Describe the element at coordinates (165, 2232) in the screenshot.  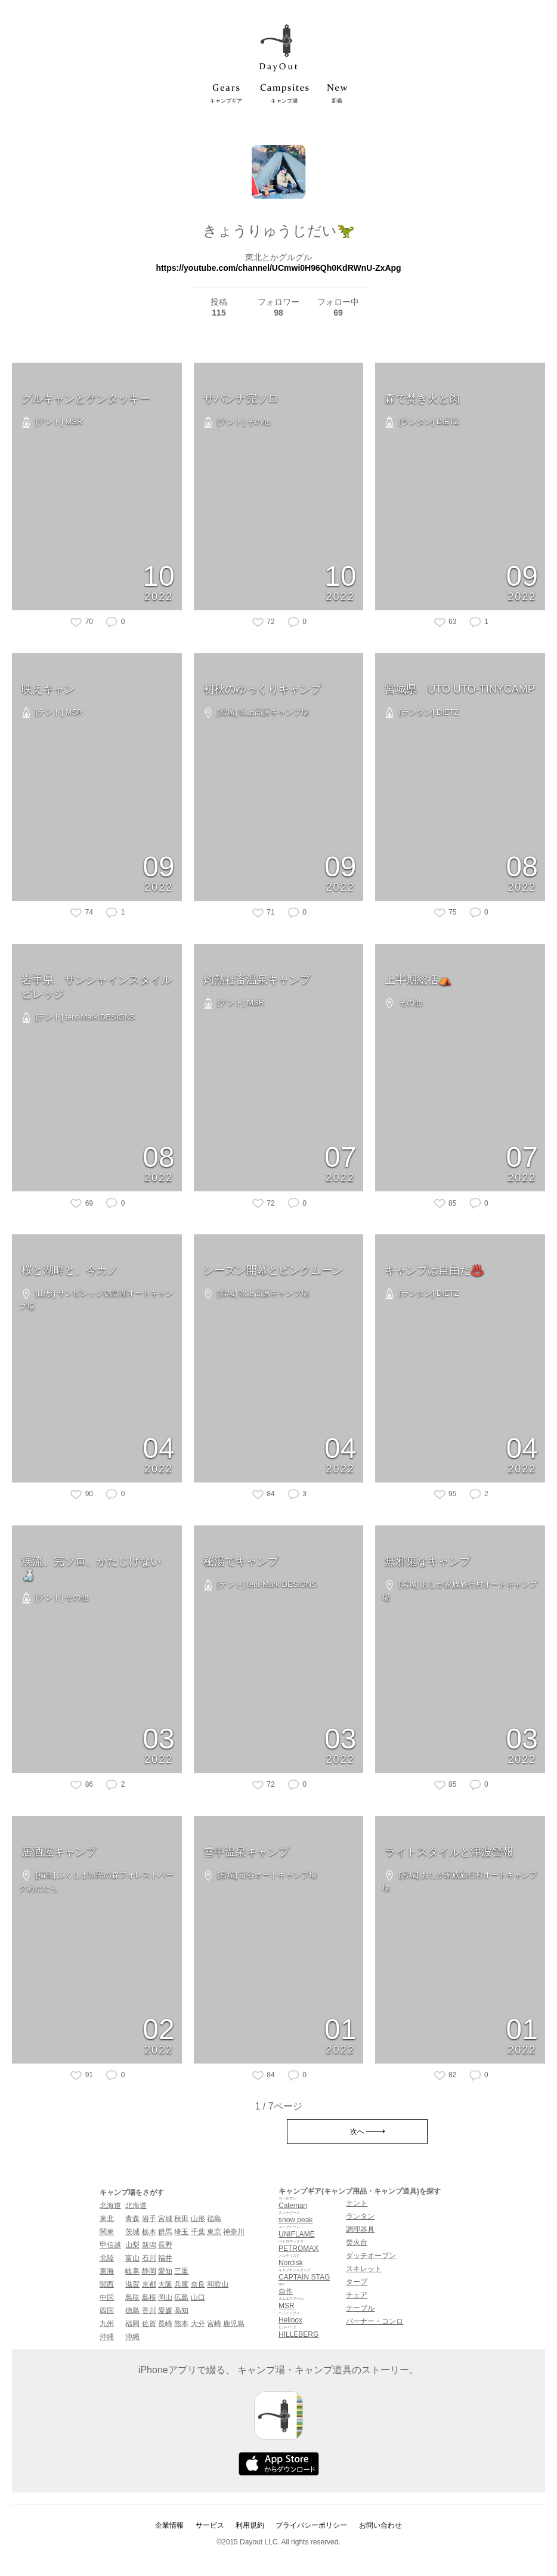
I see `群馬` at that location.